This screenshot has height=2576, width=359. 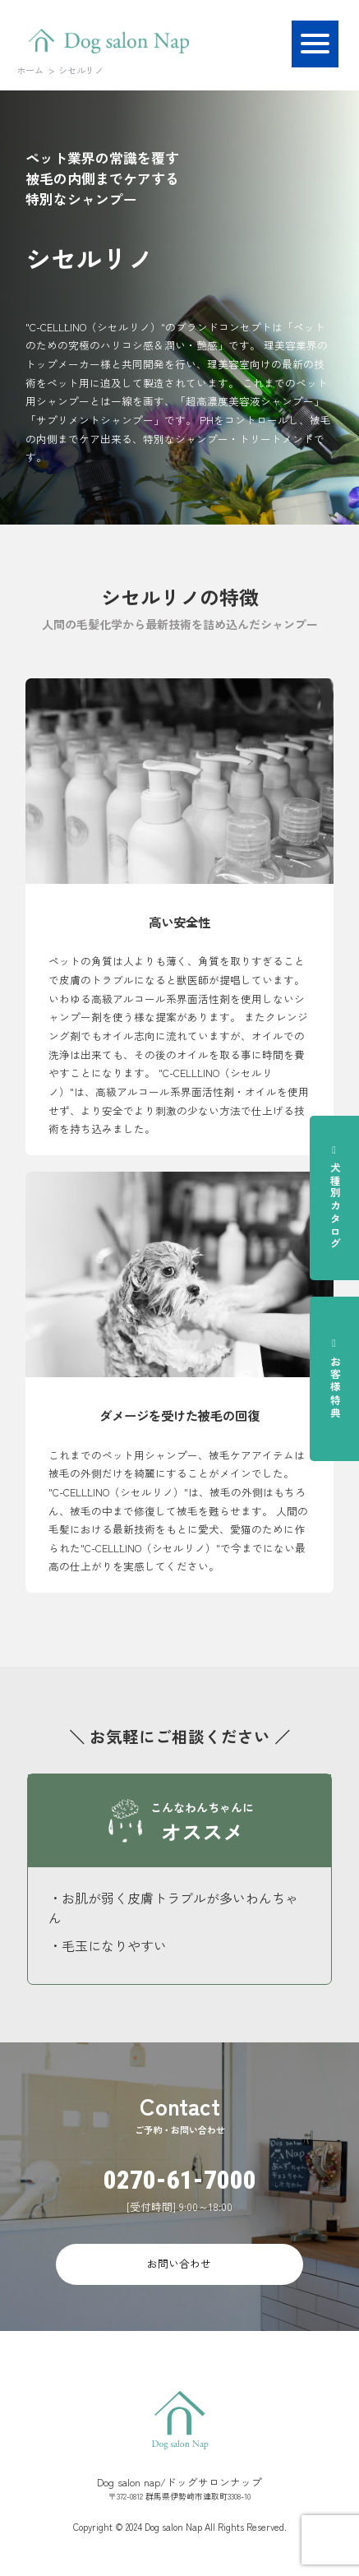 What do you see at coordinates (335, 1378) in the screenshot?
I see `お客様特典` at bounding box center [335, 1378].